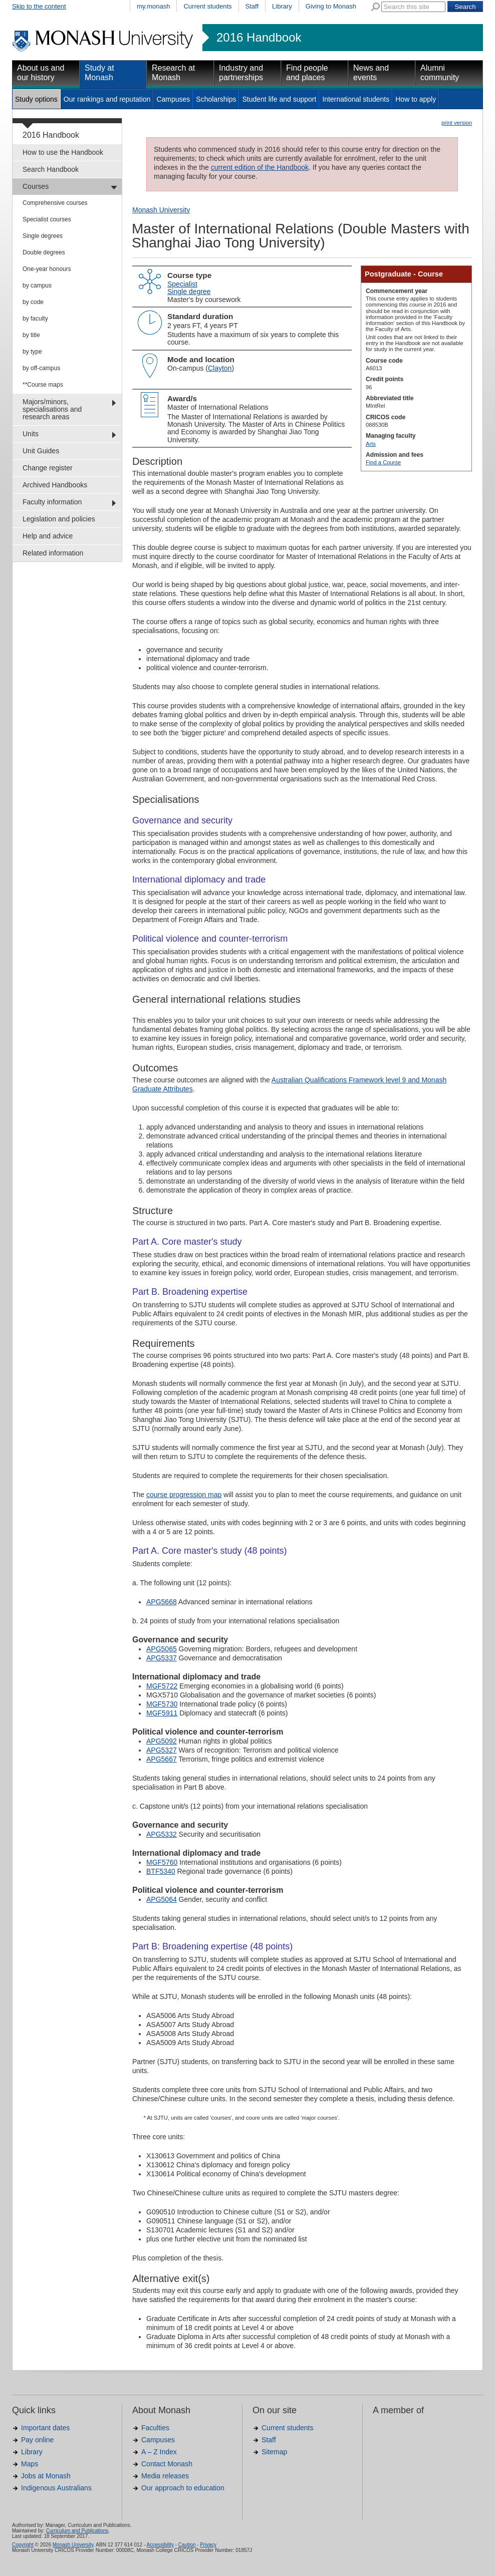  I want to click on Current students, so click(207, 6).